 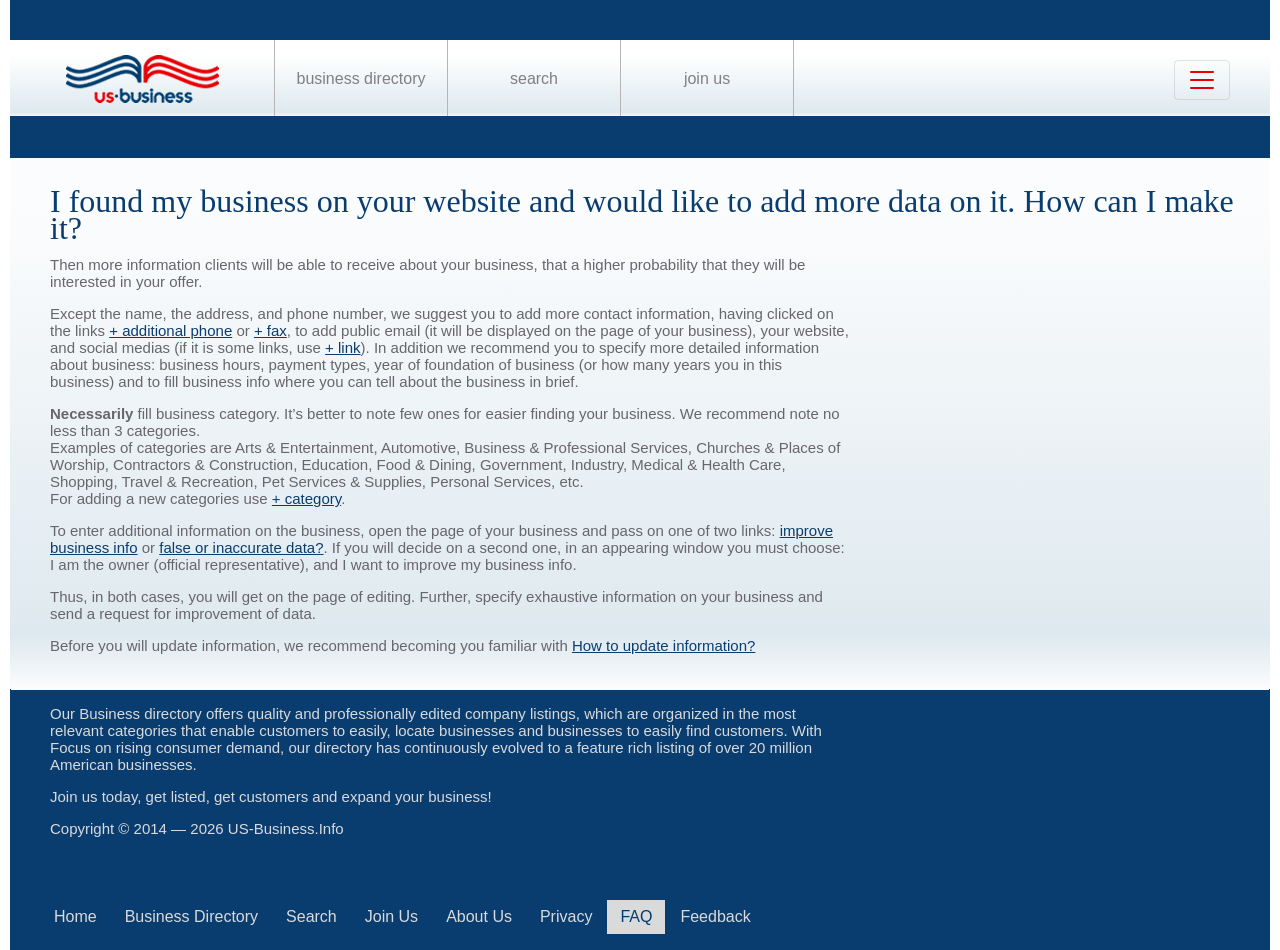 What do you see at coordinates (361, 78) in the screenshot?
I see `Business Directory` at bounding box center [361, 78].